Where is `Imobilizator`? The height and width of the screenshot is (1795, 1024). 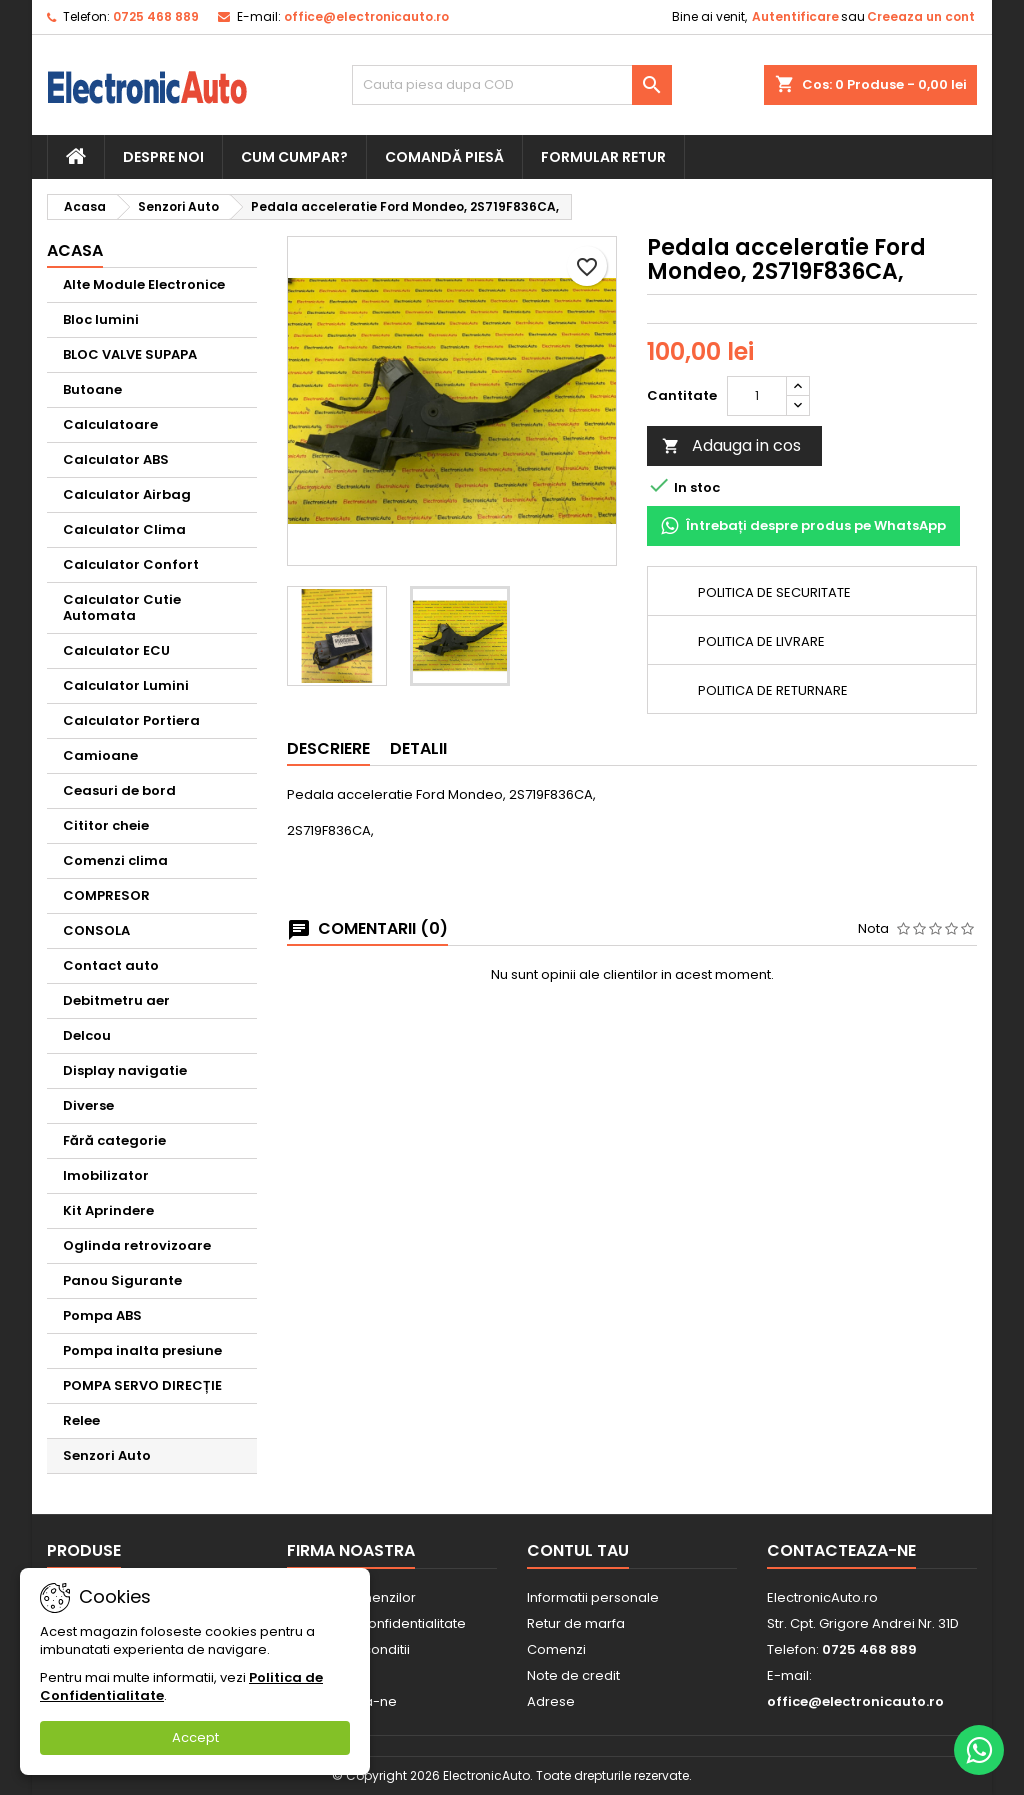
Imobilizator is located at coordinates (106, 1175).